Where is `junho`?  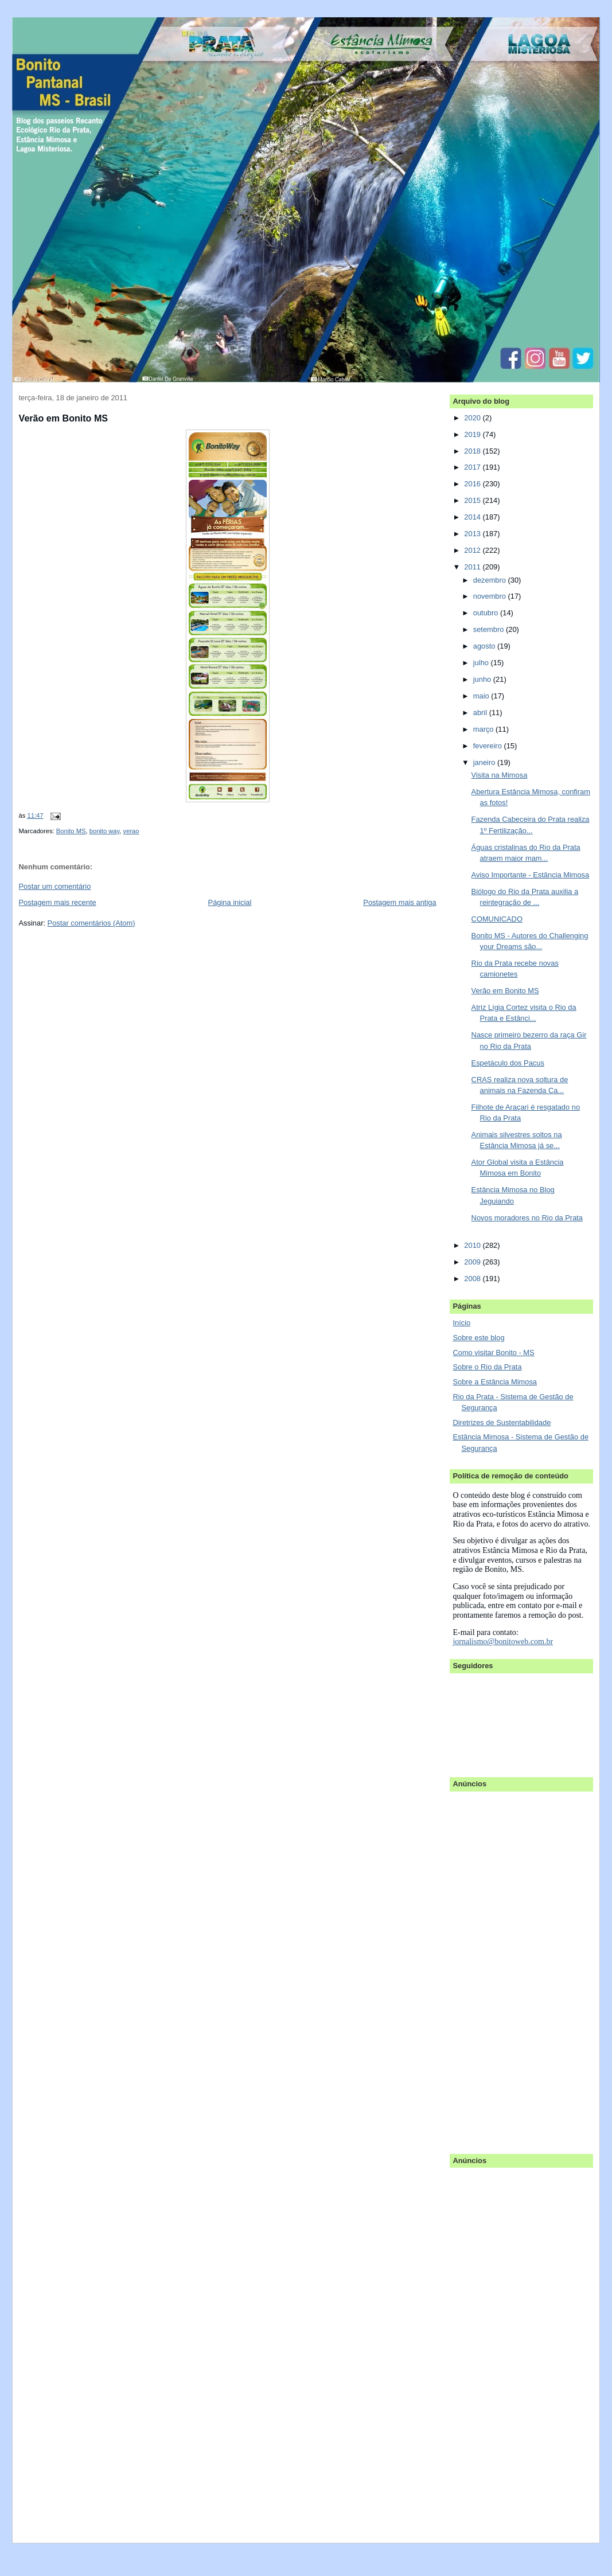
junho is located at coordinates (483, 679).